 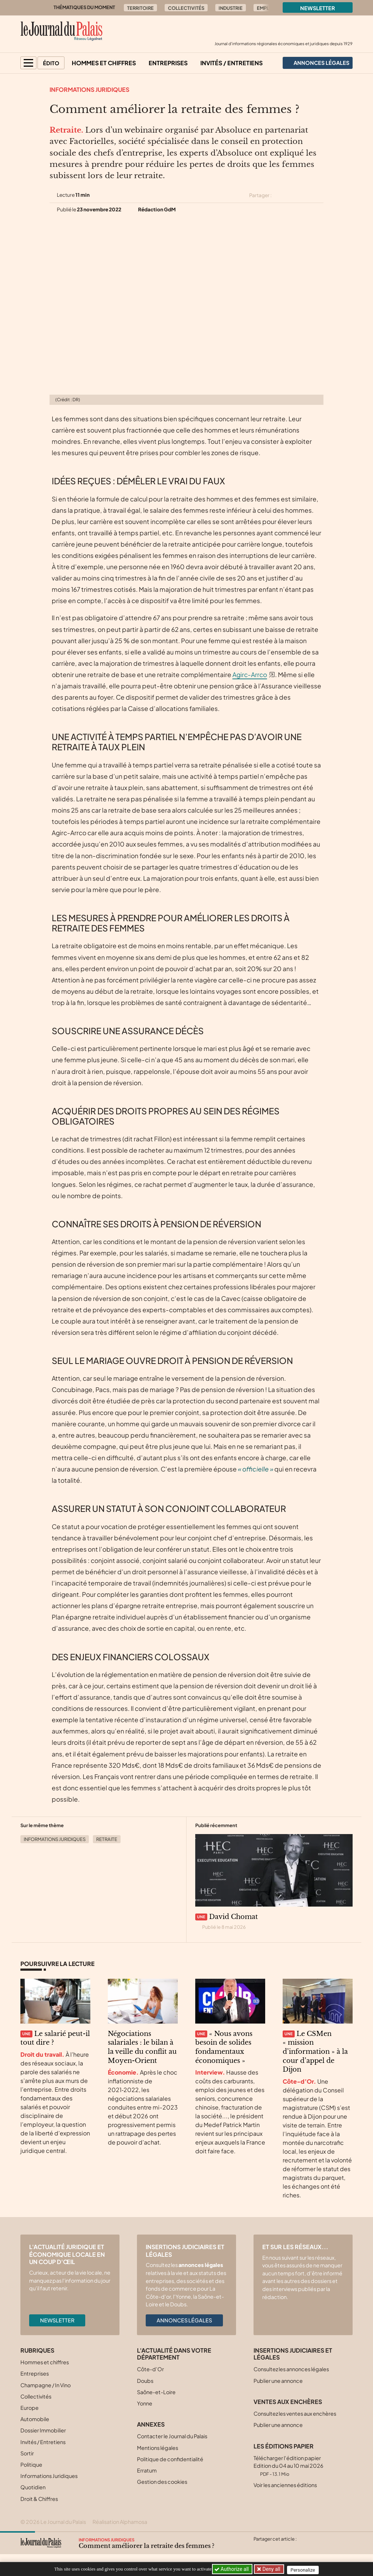 What do you see at coordinates (106, 1839) in the screenshot?
I see `Retraite` at bounding box center [106, 1839].